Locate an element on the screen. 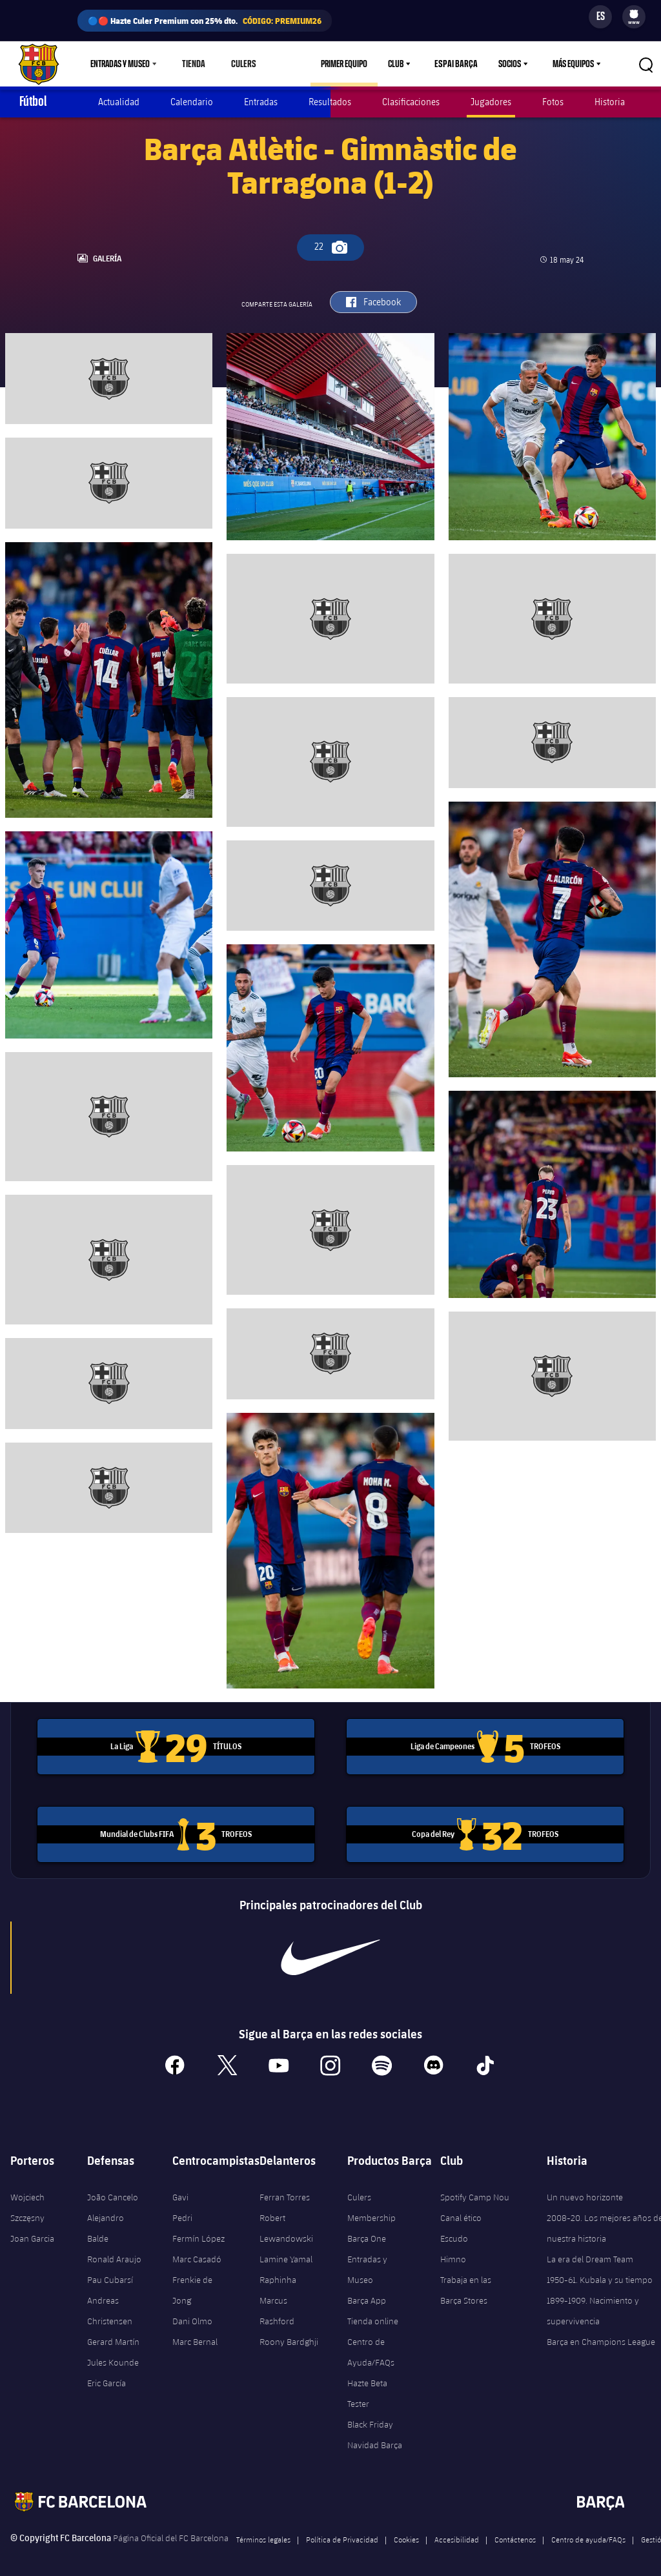 This screenshot has height=2576, width=661. Ferran Torres is located at coordinates (284, 2190).